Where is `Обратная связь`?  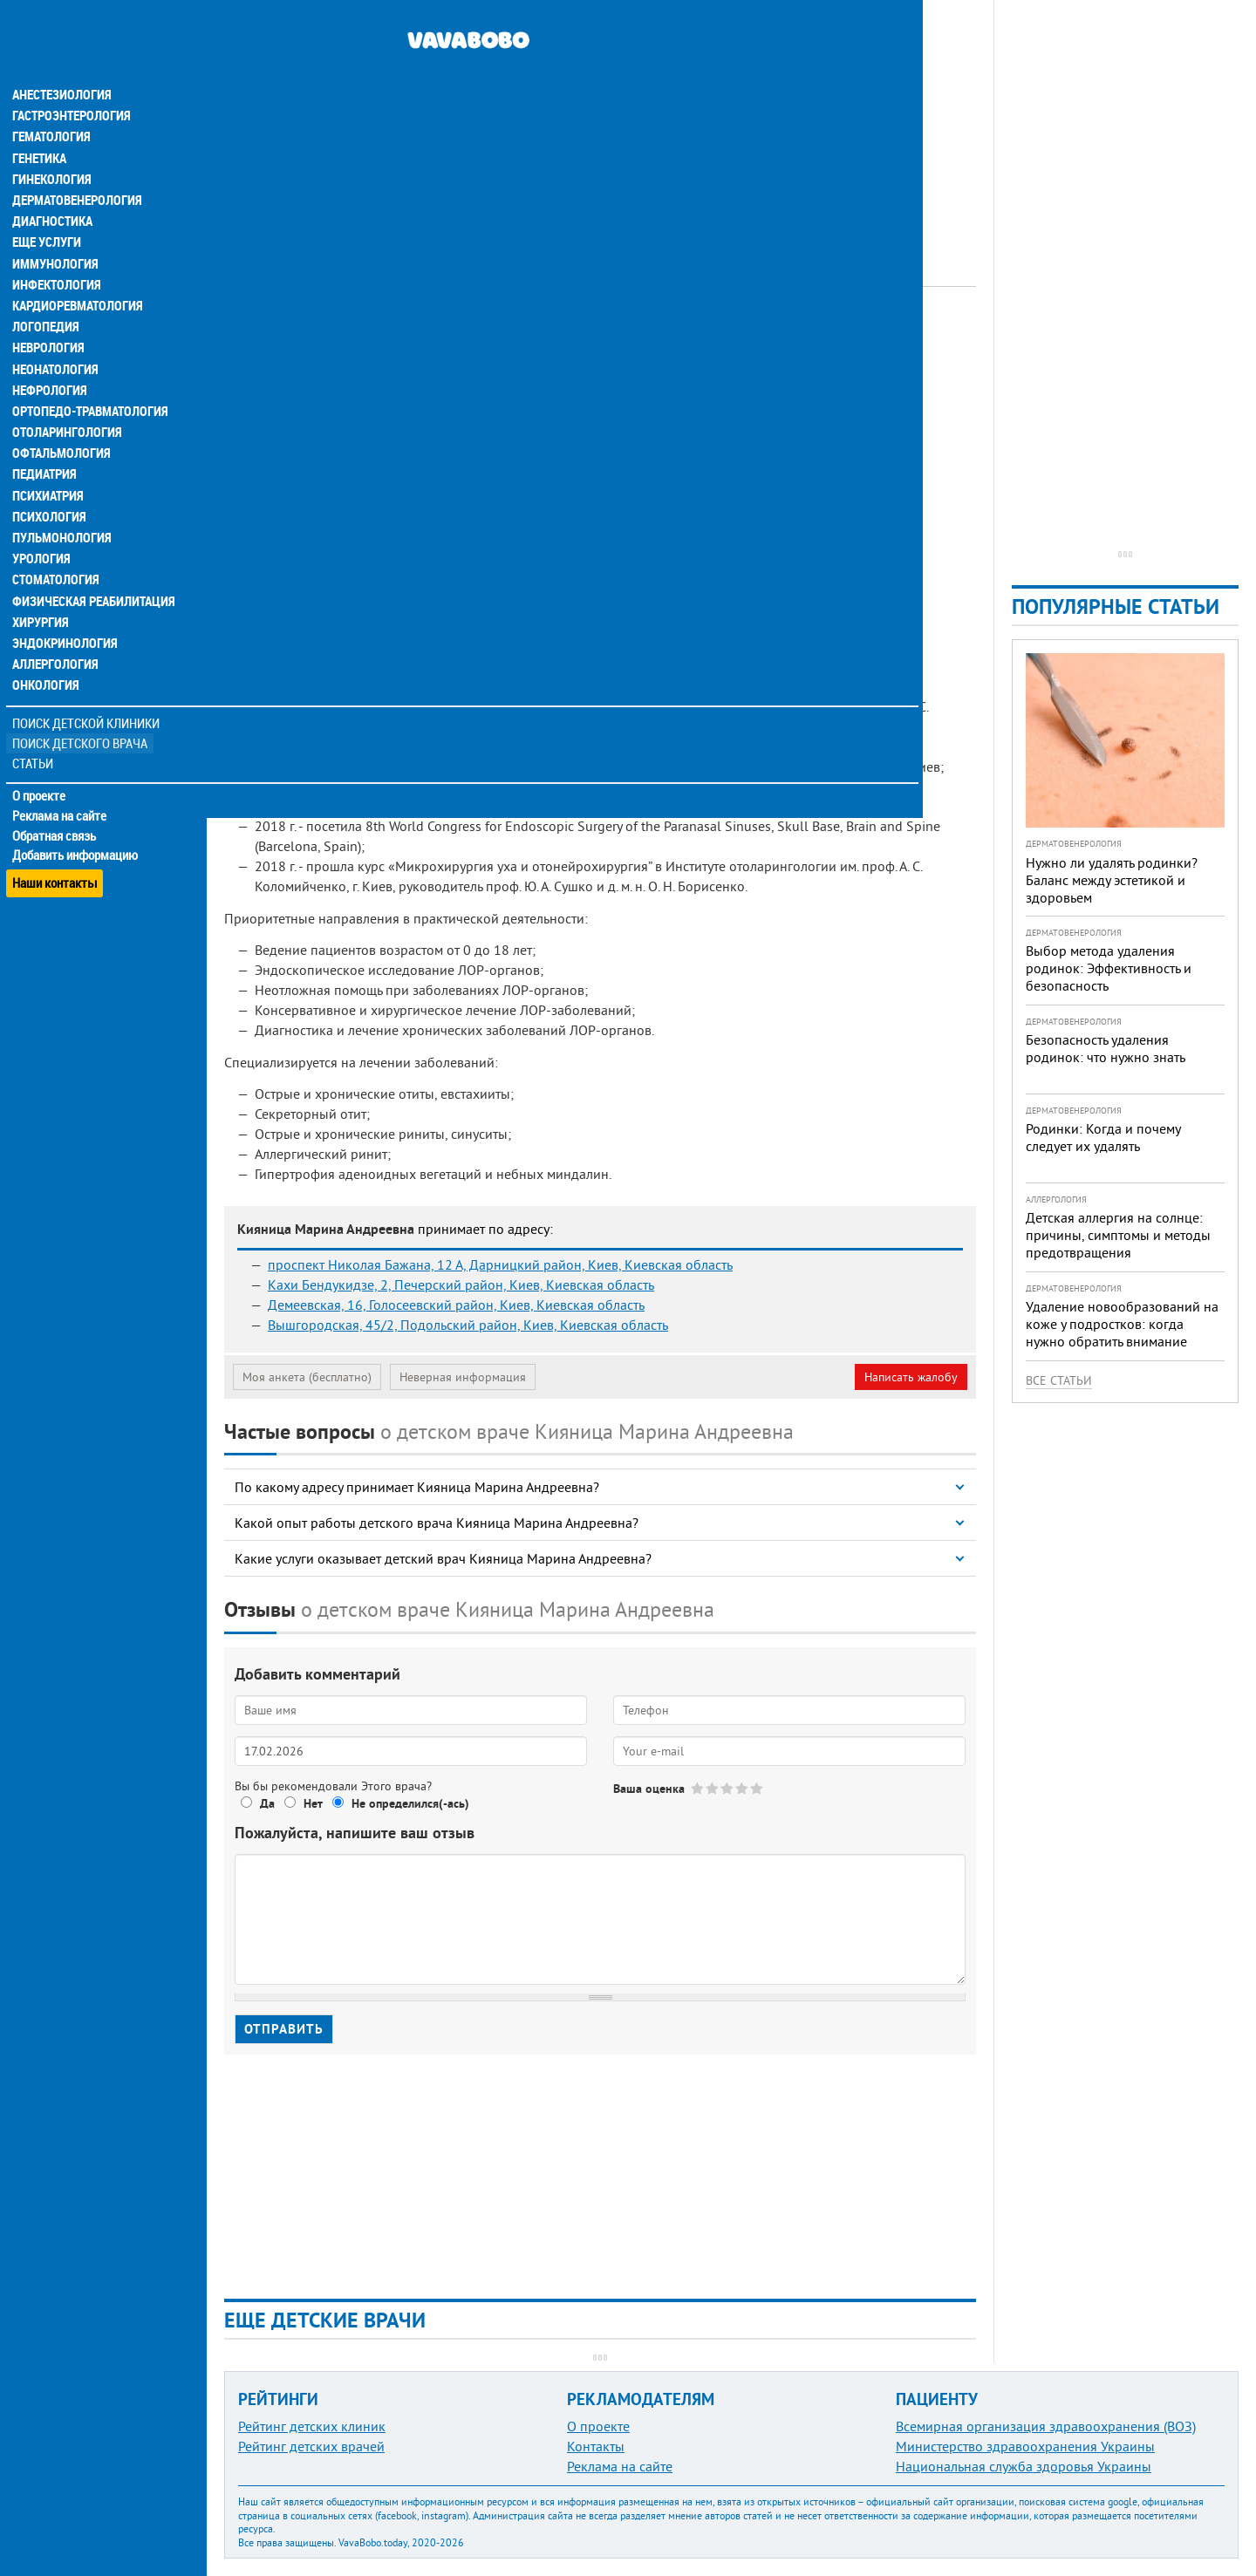 Обратная связь is located at coordinates (56, 798).